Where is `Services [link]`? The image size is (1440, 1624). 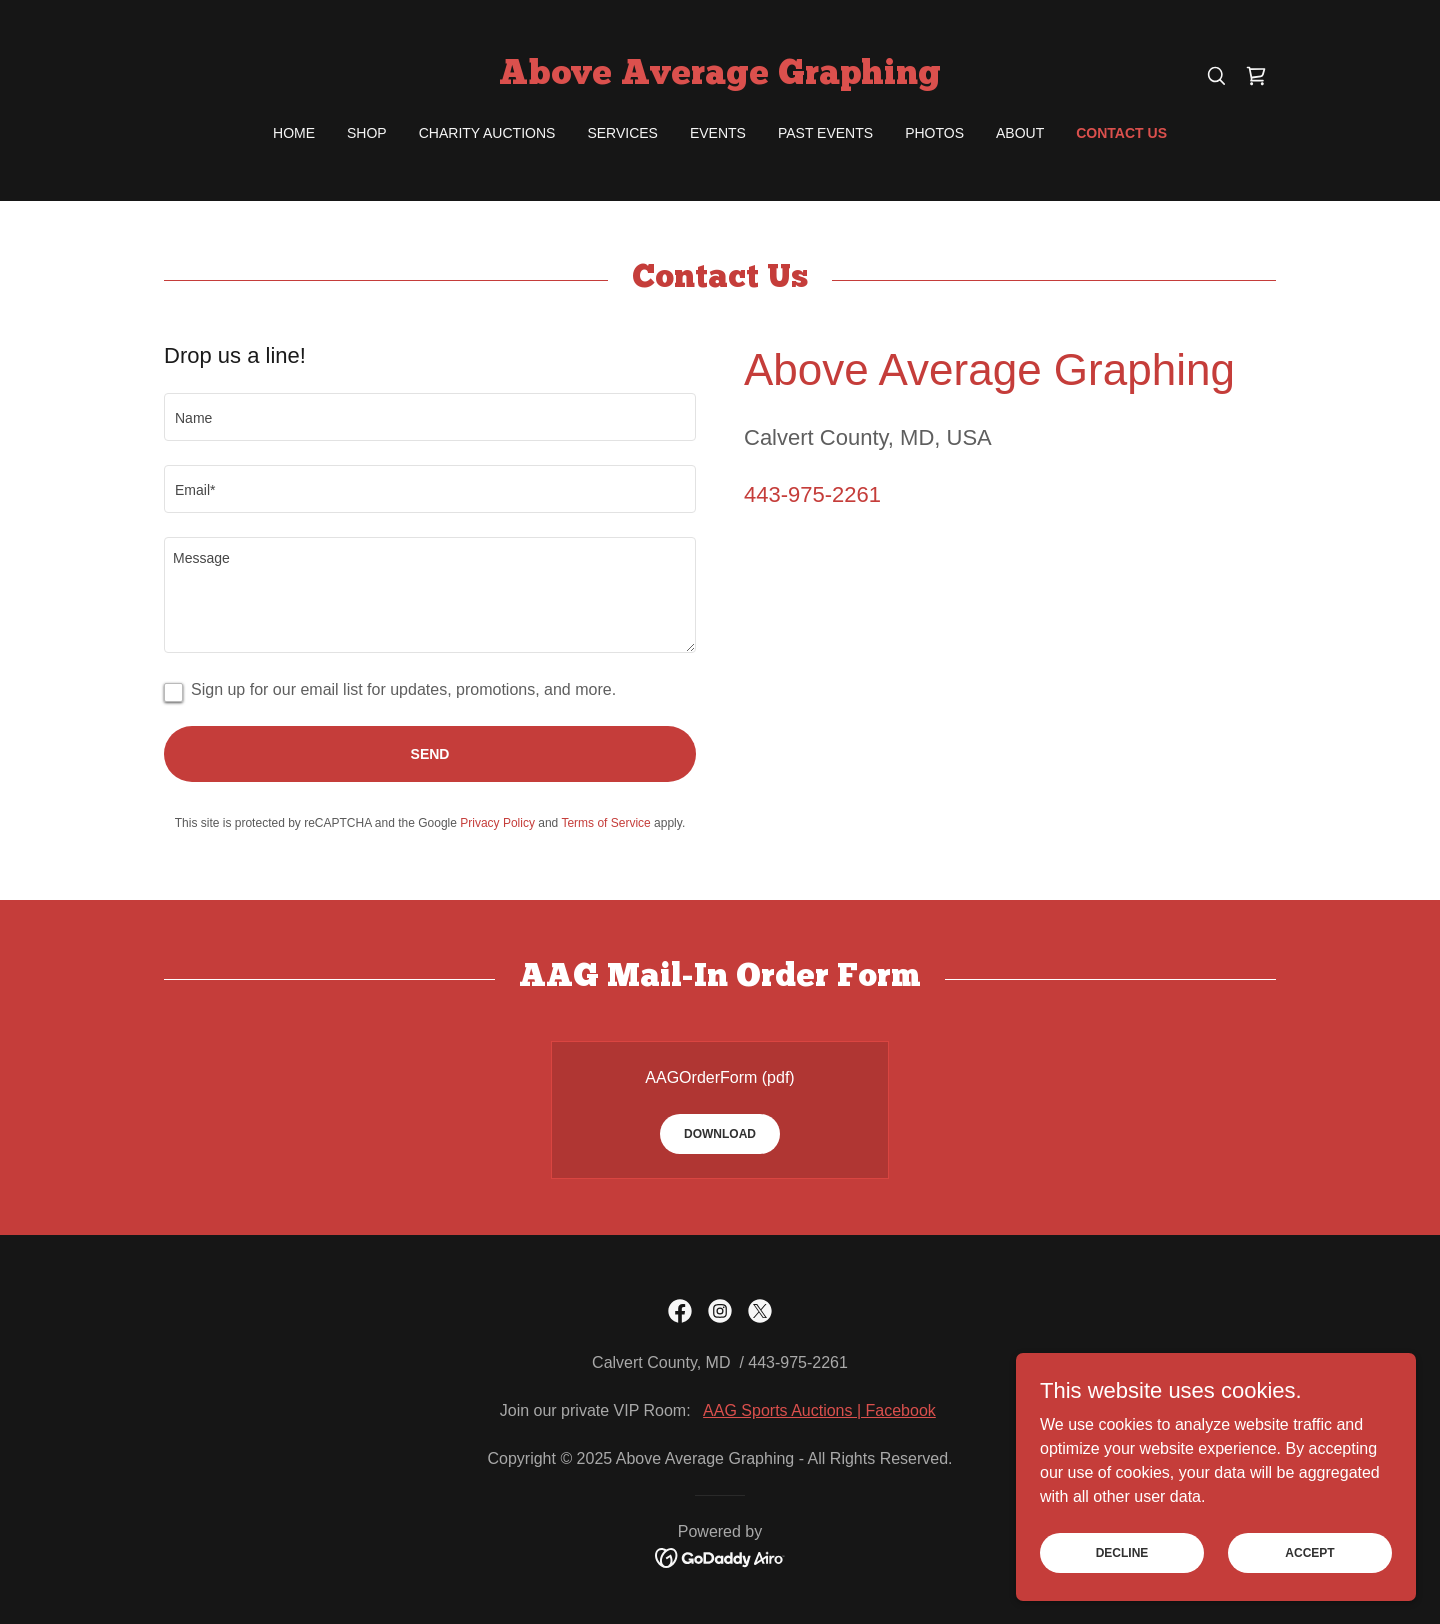 Services [link] is located at coordinates (622, 133).